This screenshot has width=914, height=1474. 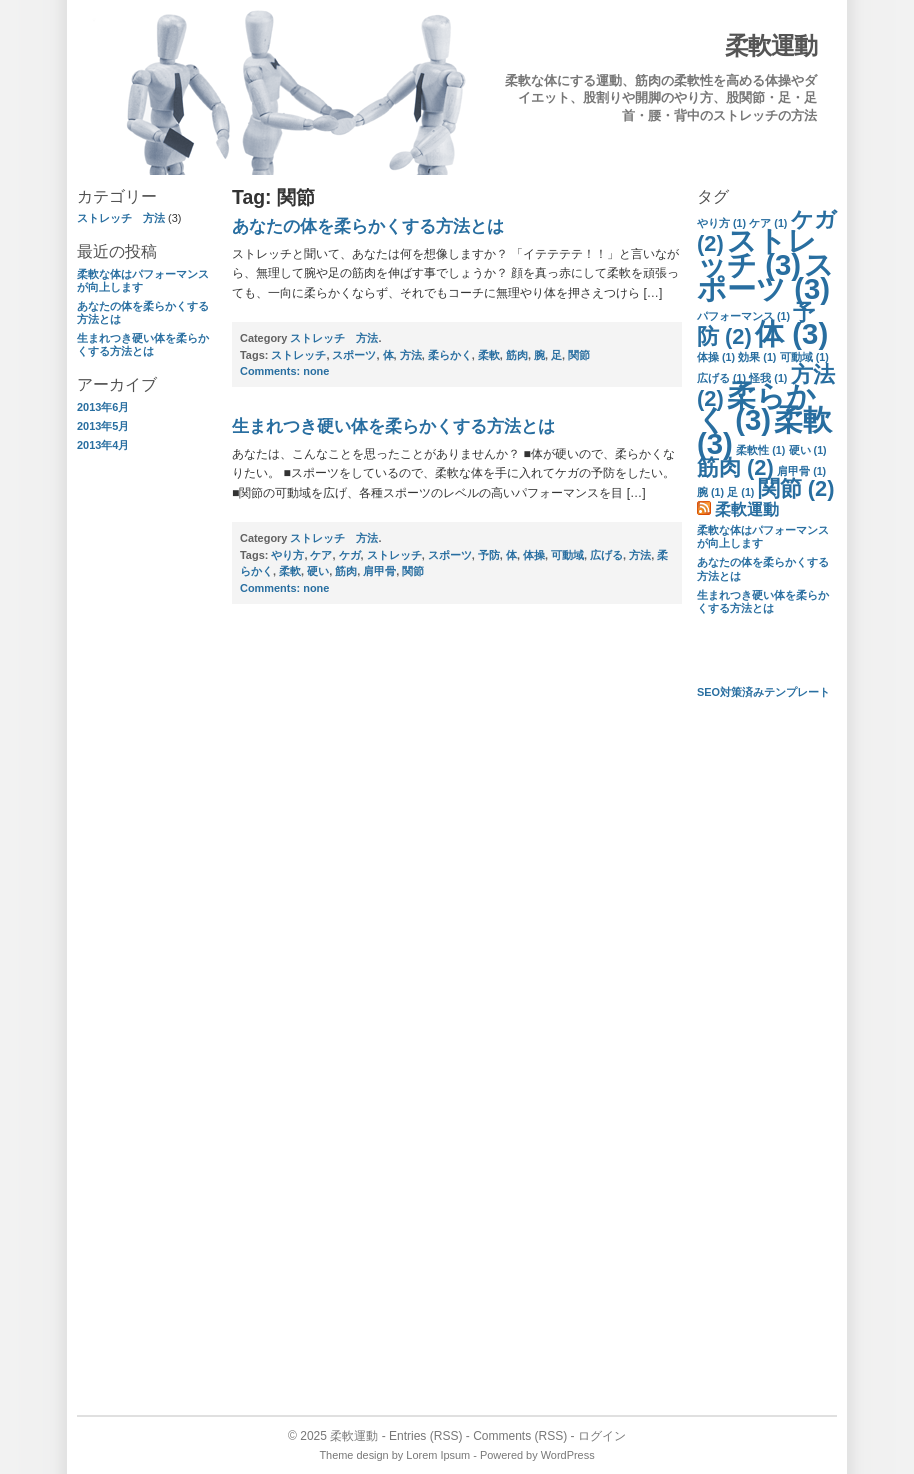 What do you see at coordinates (321, 555) in the screenshot?
I see `ケア` at bounding box center [321, 555].